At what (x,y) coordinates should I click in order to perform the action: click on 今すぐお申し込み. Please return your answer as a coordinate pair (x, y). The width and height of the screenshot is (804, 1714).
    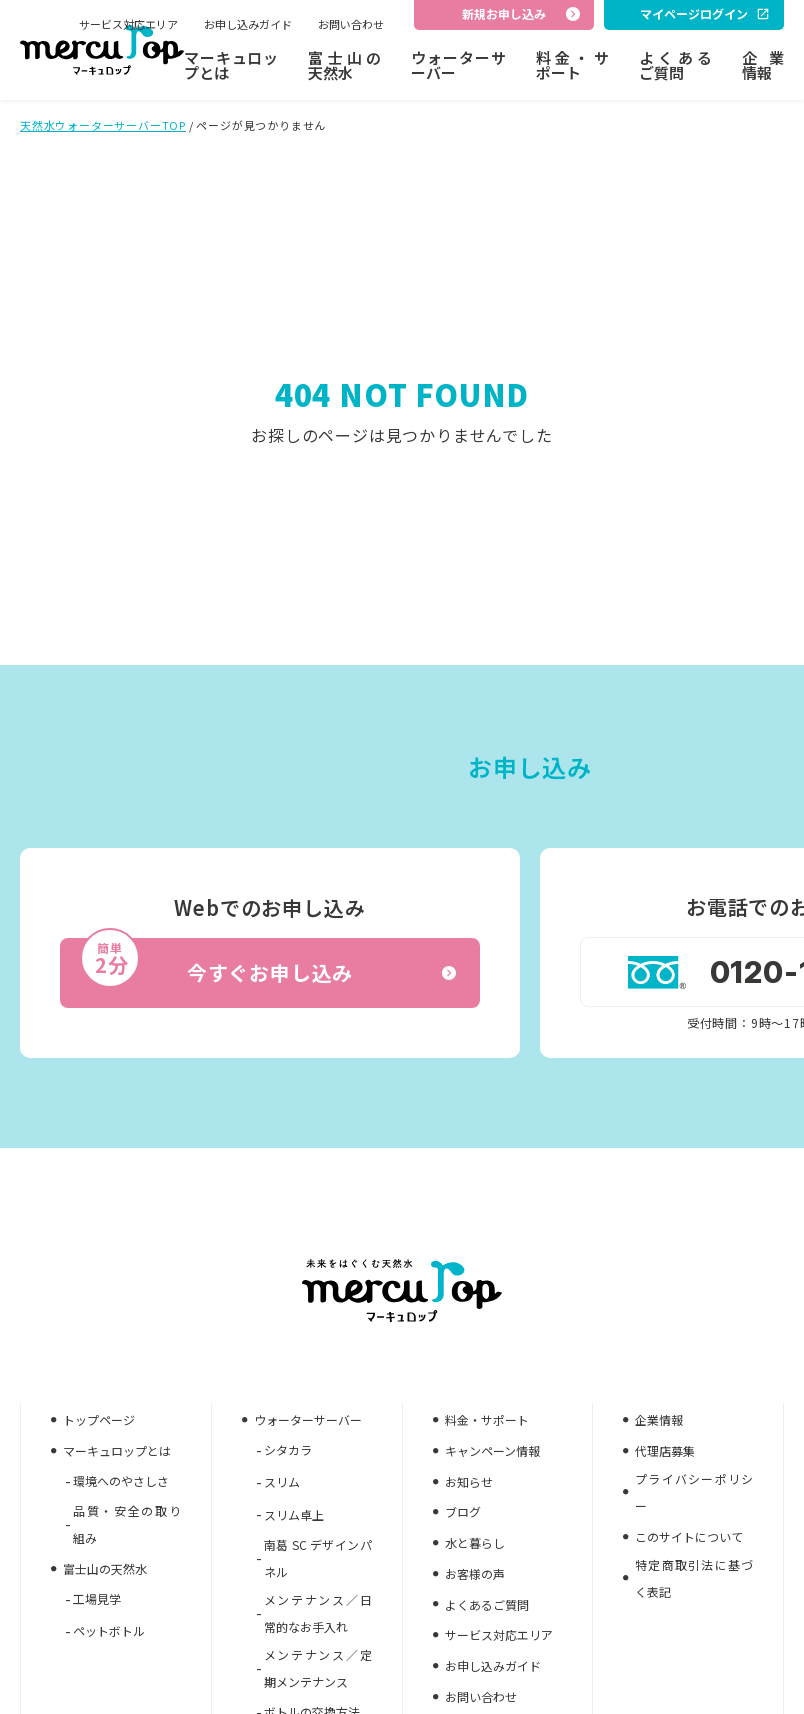
    Looking at the image, I should click on (268, 963).